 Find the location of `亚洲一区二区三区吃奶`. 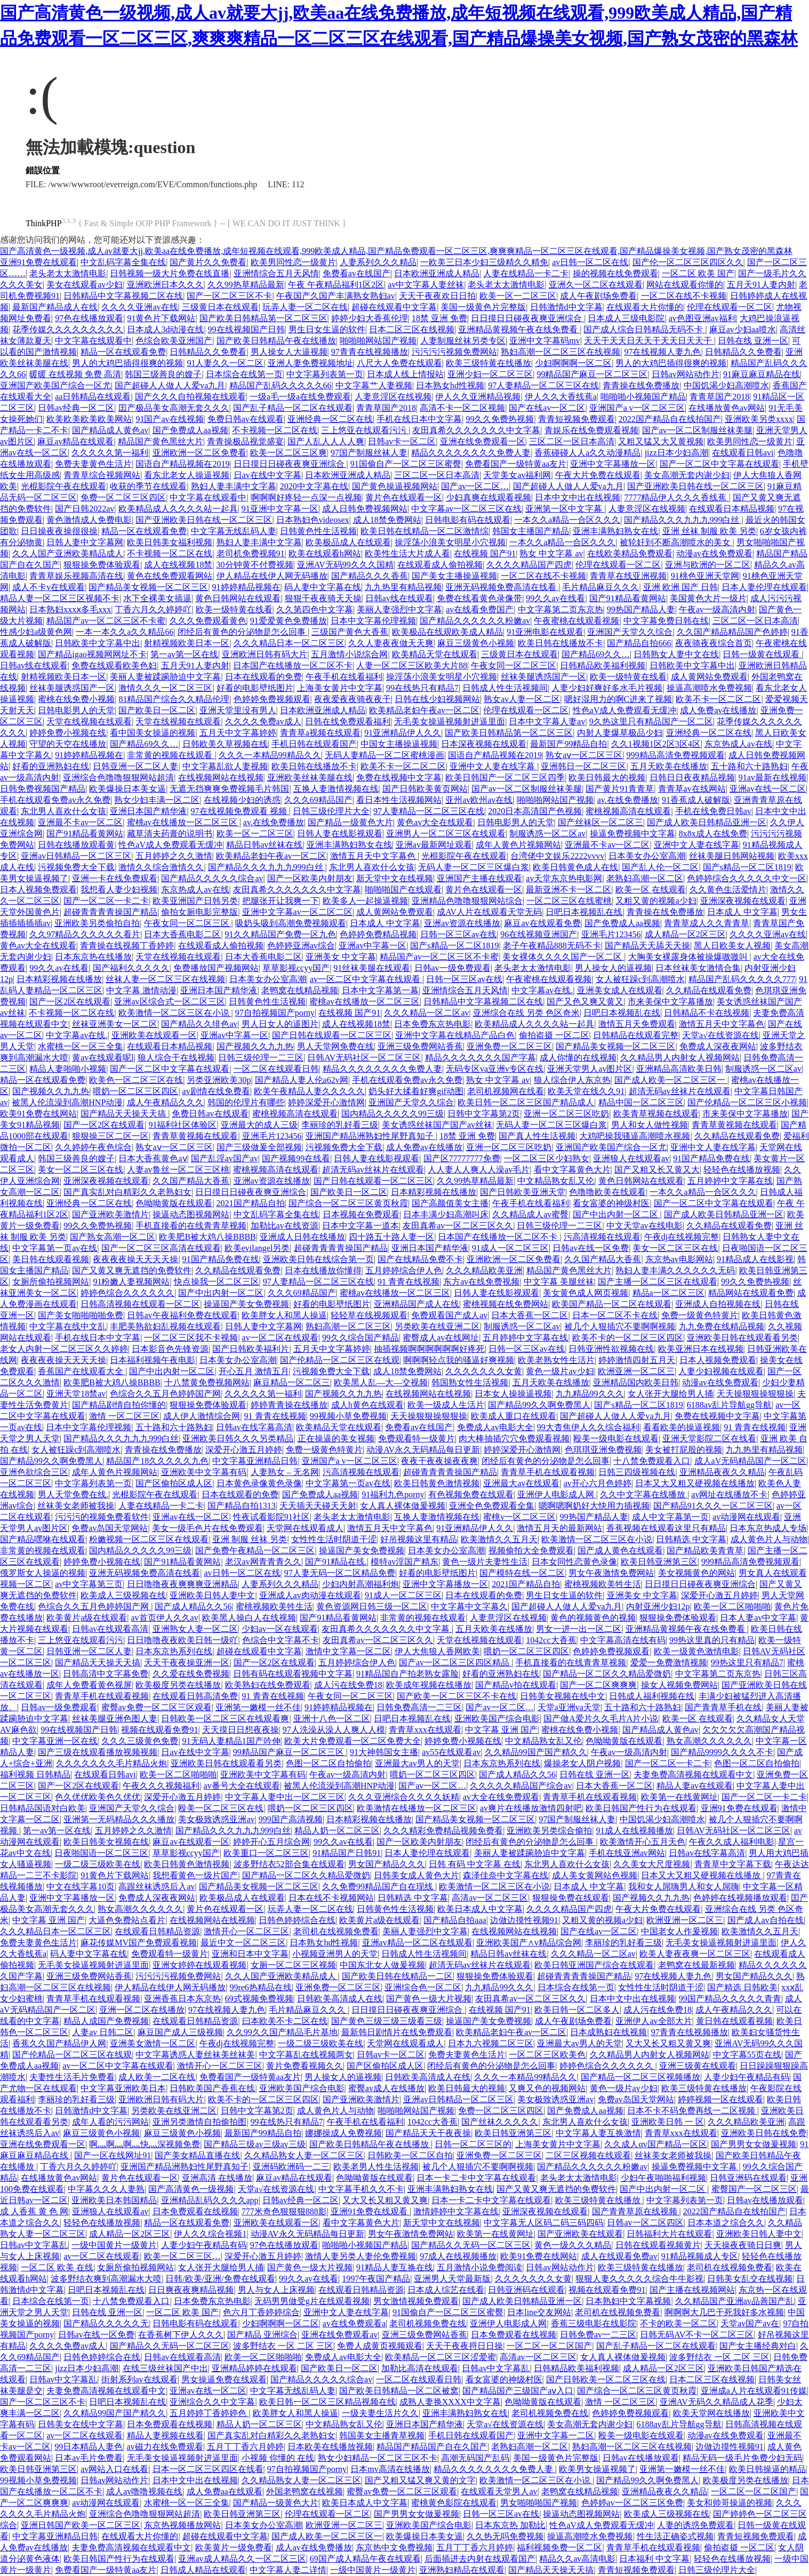

亚洲一区二区三区吃奶 is located at coordinates (566, 1113).